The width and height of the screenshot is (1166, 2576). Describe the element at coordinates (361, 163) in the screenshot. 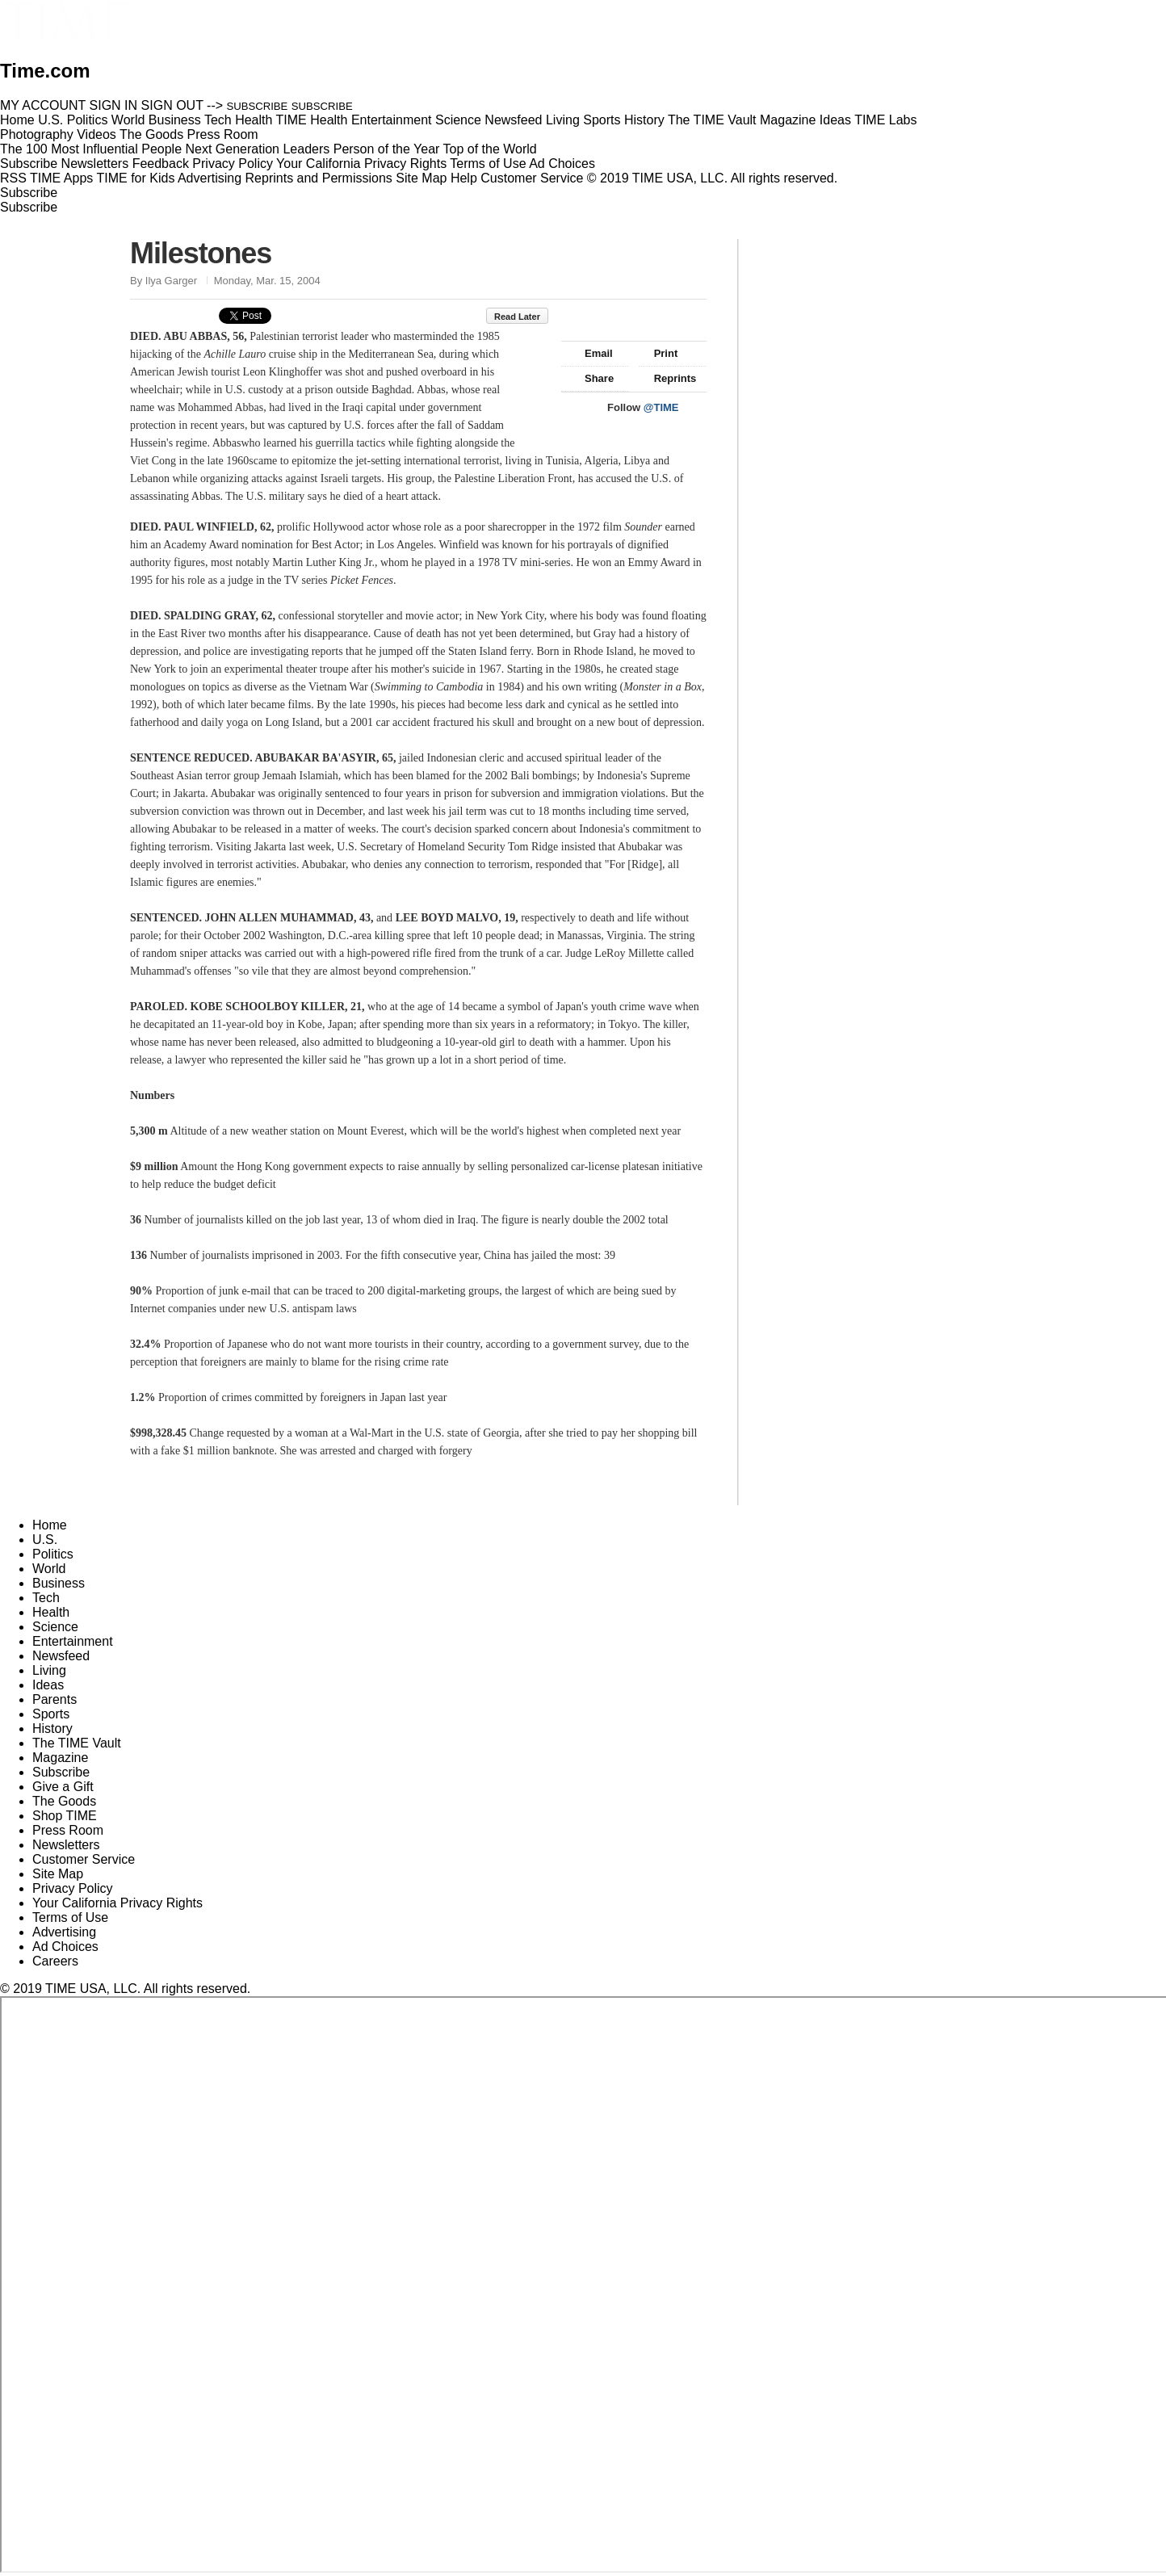

I see `Your California Privacy Rights` at that location.